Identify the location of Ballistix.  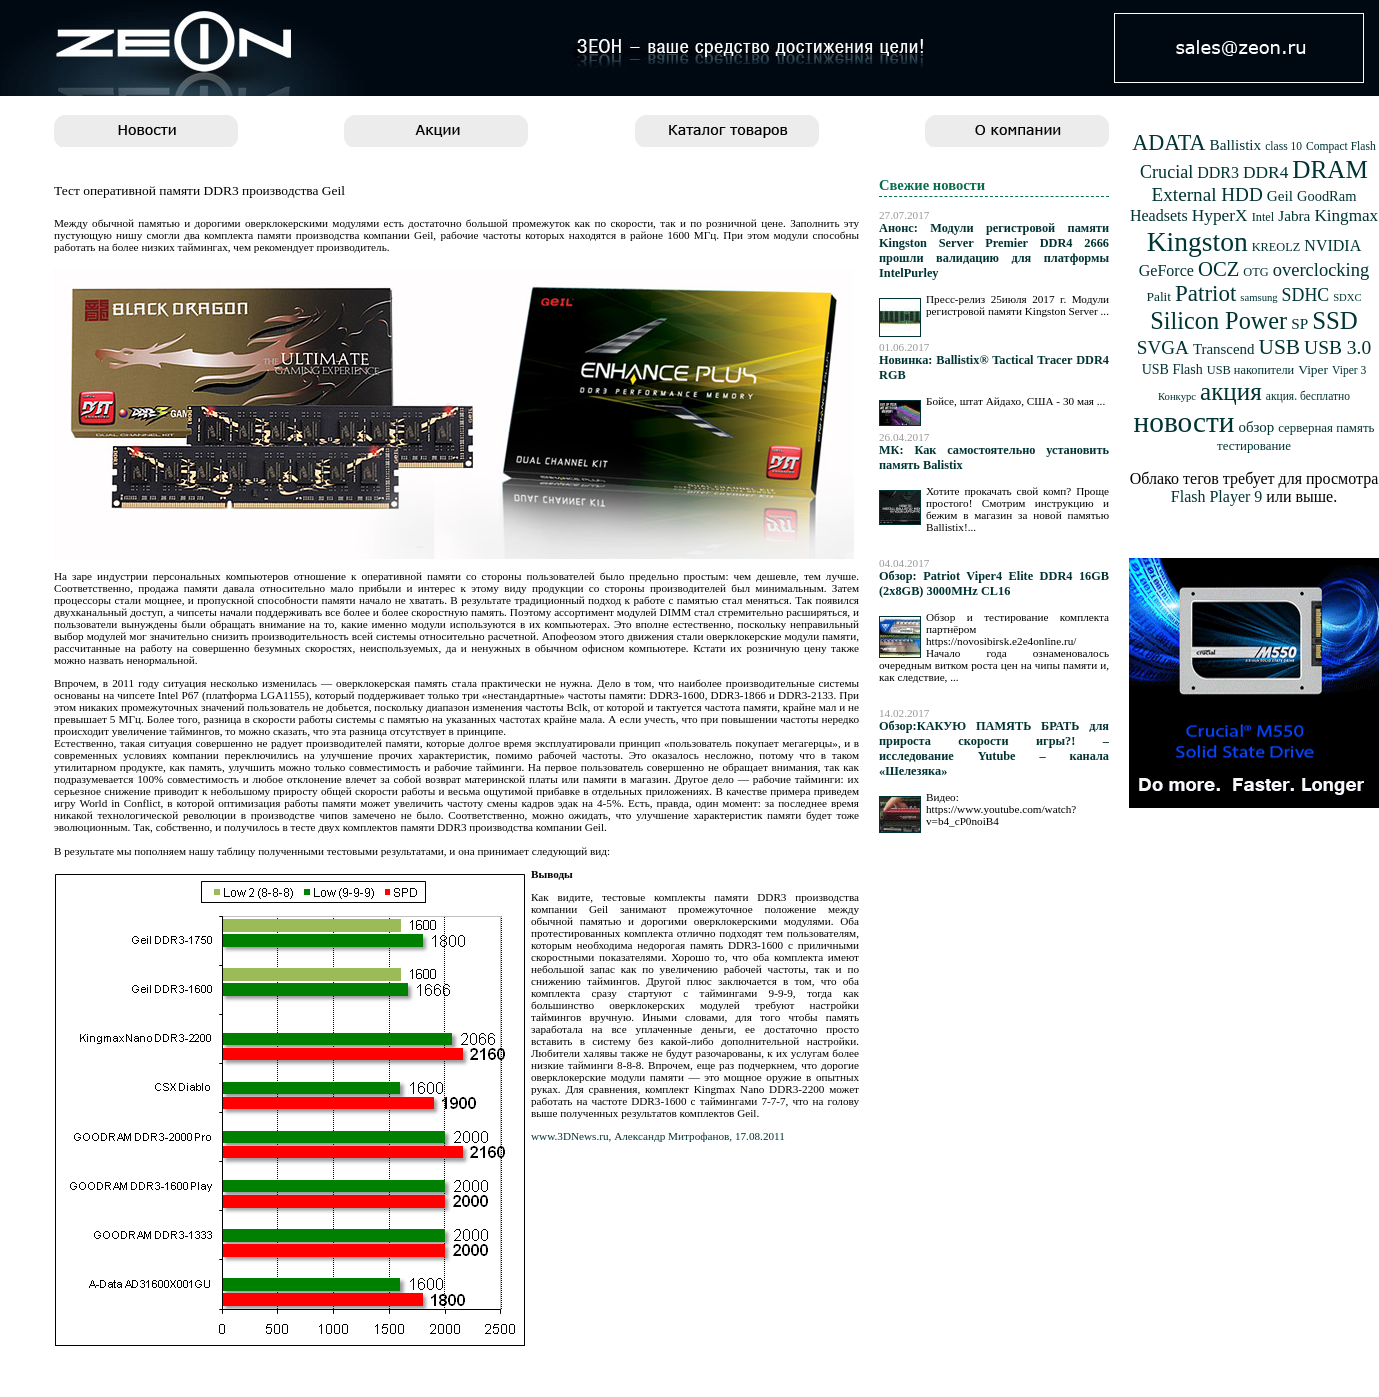
(1236, 144).